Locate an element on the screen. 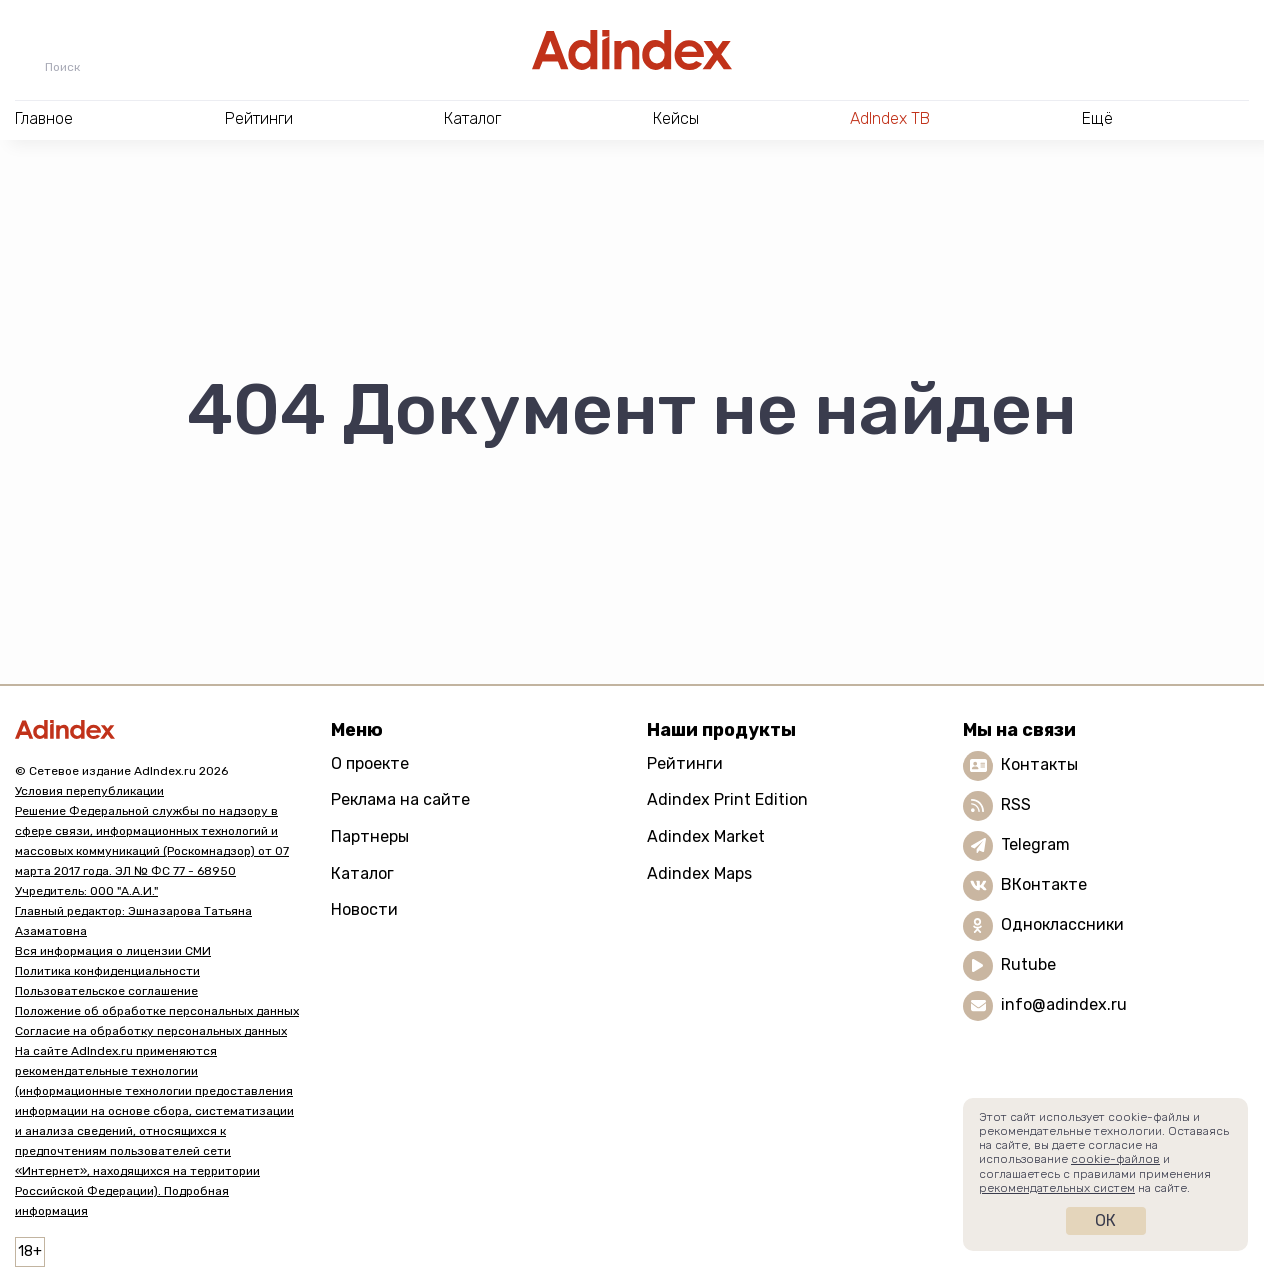 The width and height of the screenshot is (1264, 1267). Rutube is located at coordinates (1028, 964).